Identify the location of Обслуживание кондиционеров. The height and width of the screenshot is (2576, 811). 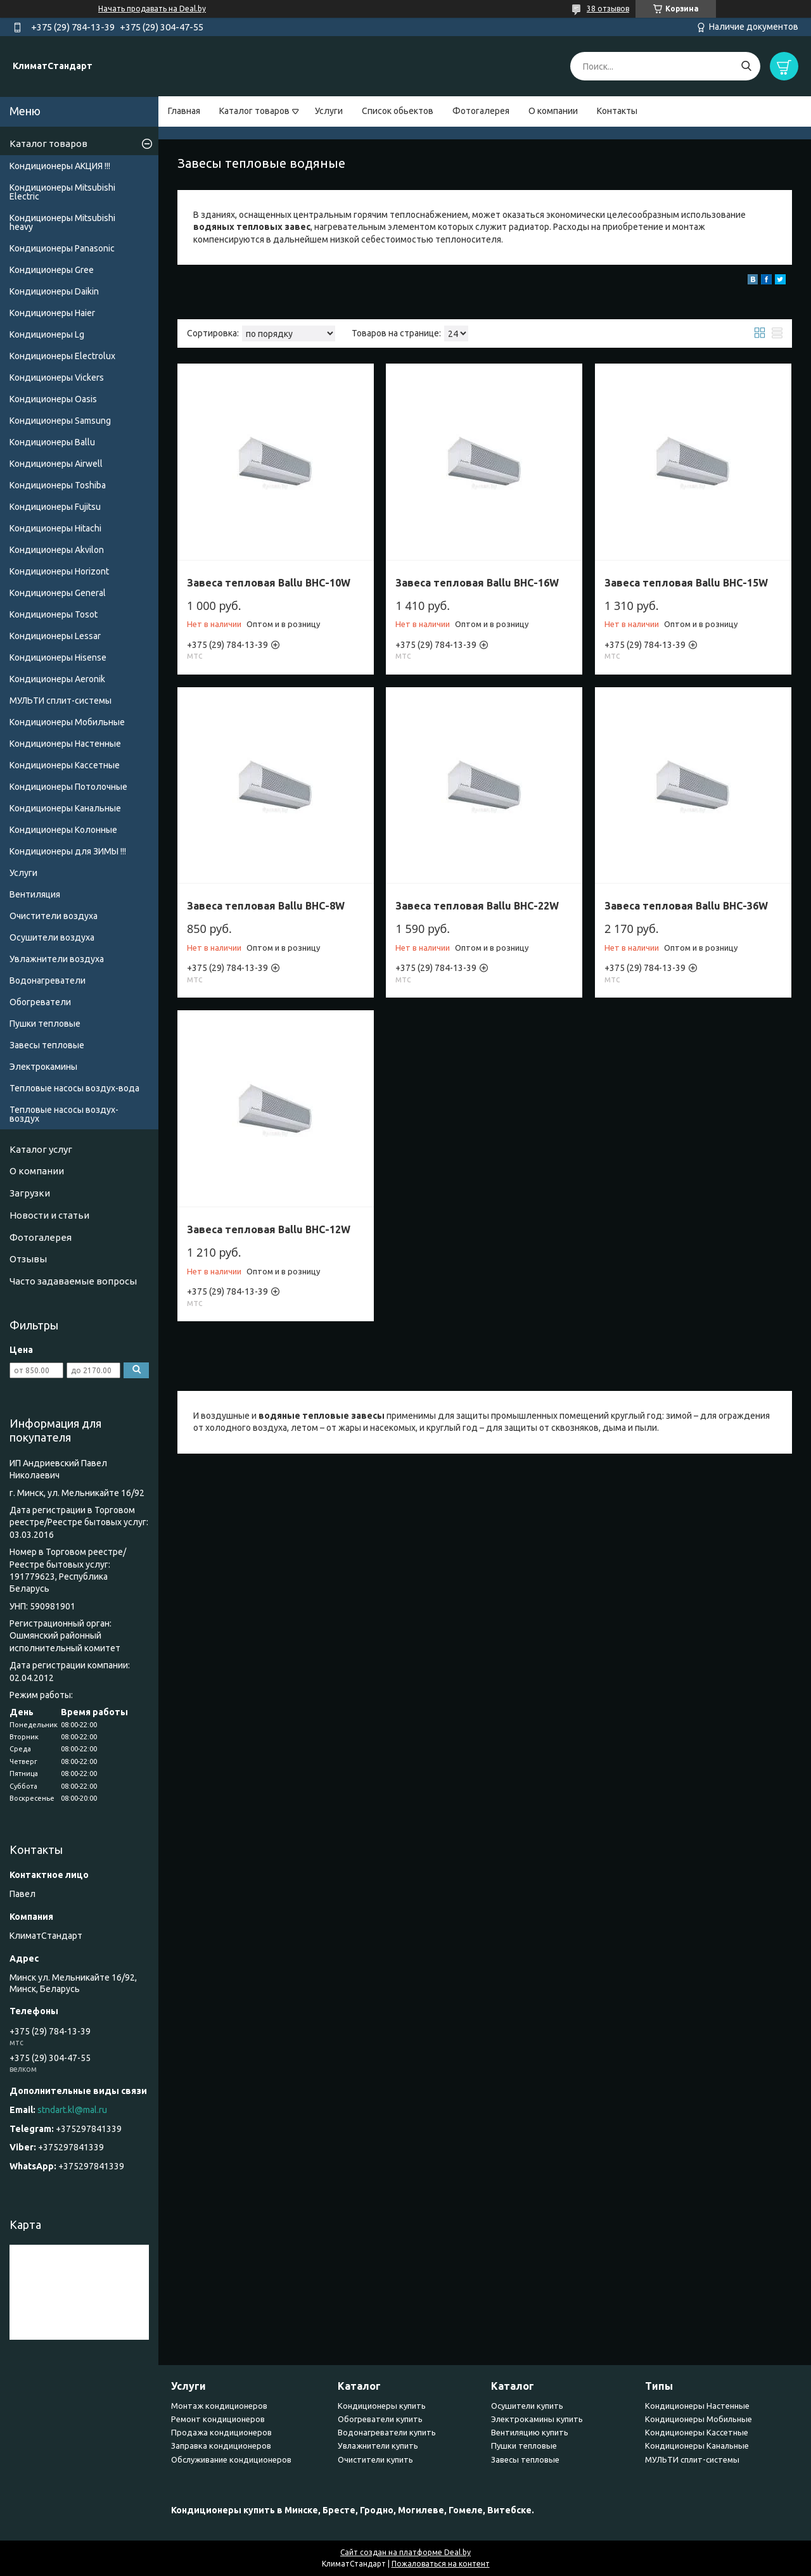
(231, 2459).